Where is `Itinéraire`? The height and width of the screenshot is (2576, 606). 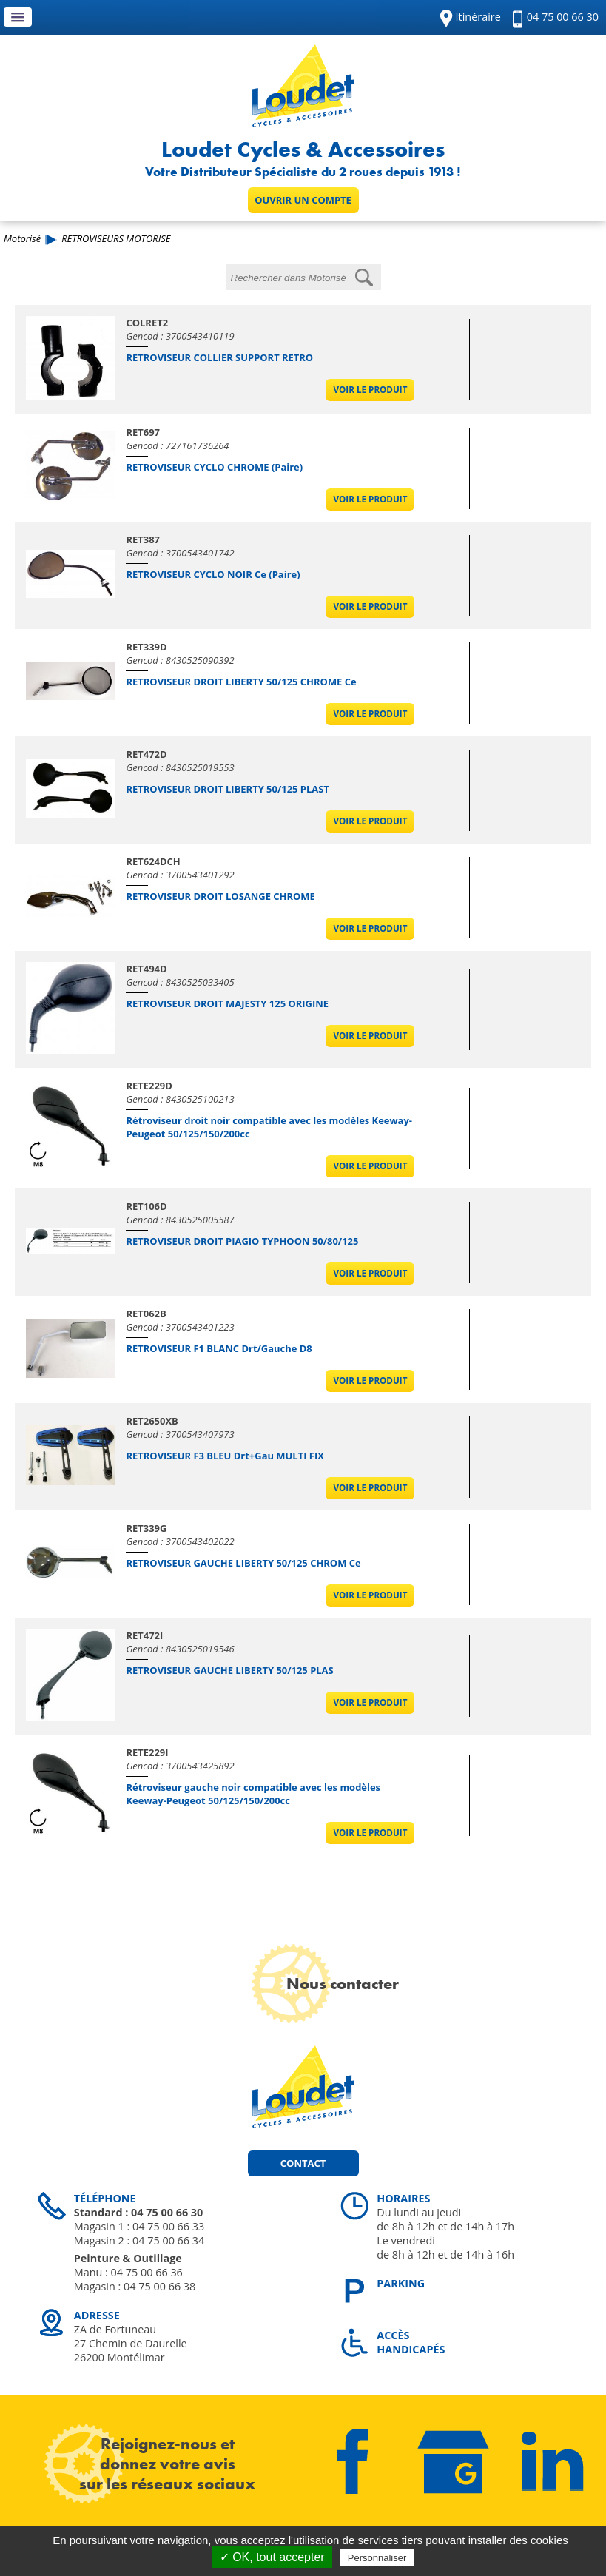
Itinéraire is located at coordinates (478, 17).